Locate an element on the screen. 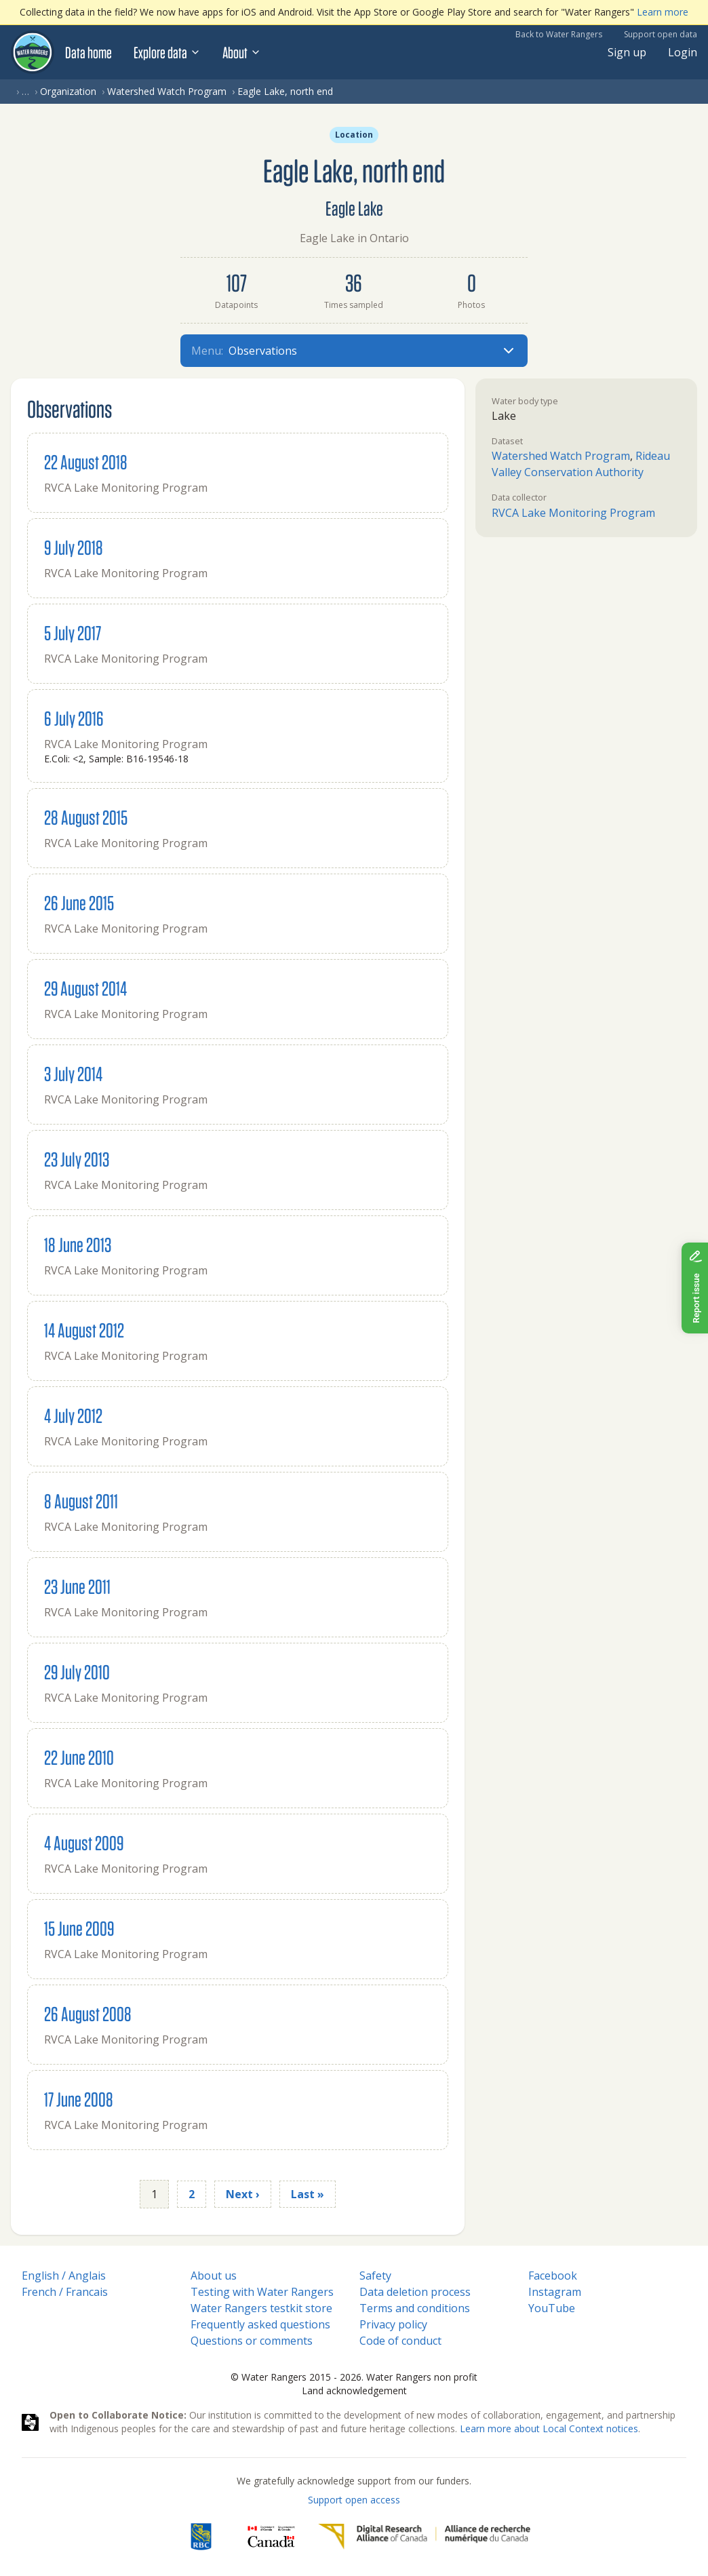 This screenshot has height=2576, width=708. Support open data is located at coordinates (660, 34).